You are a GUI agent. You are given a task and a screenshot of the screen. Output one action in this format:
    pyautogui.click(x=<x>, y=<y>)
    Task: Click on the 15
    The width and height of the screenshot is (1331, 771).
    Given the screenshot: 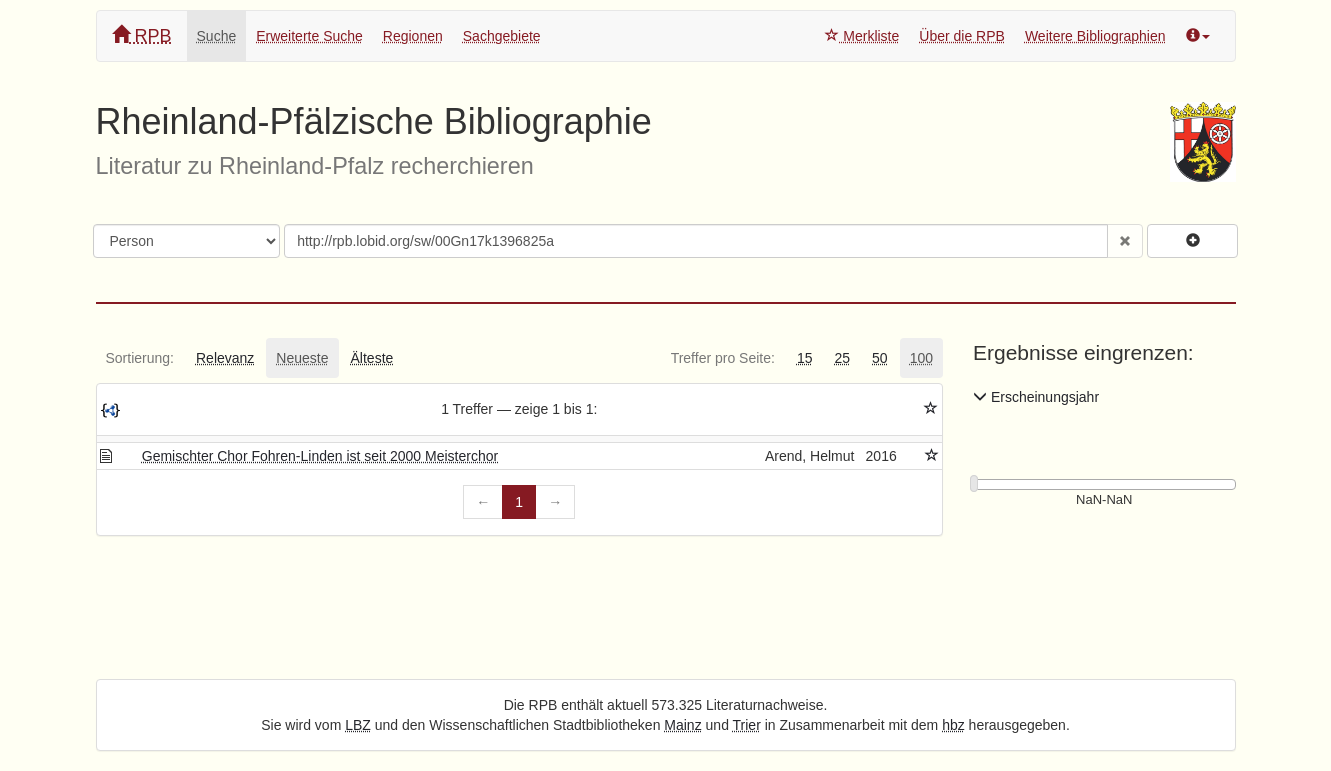 What is the action you would take?
    pyautogui.click(x=805, y=358)
    